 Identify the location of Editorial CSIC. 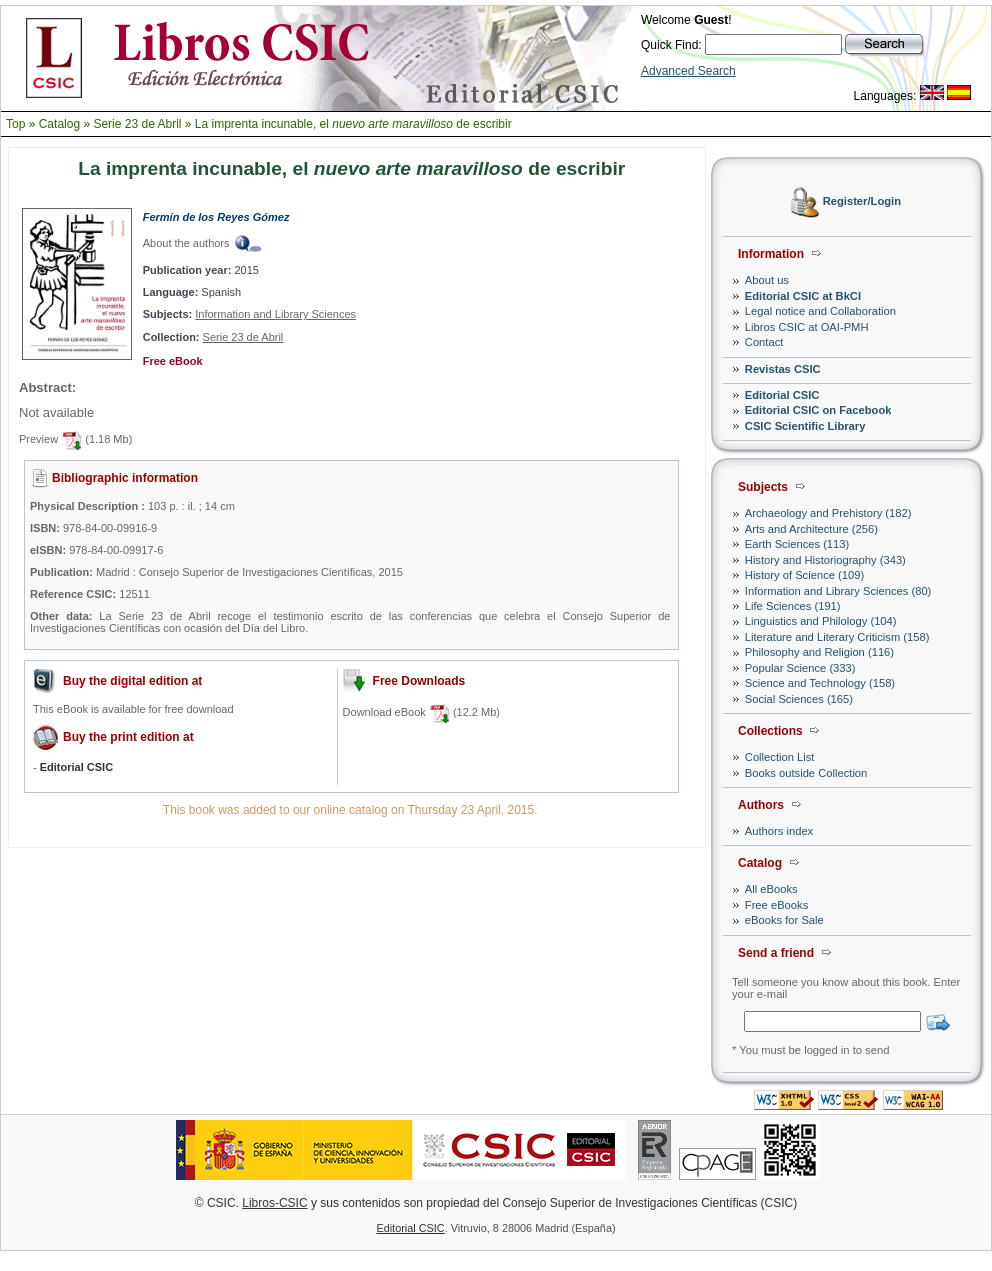
(782, 395).